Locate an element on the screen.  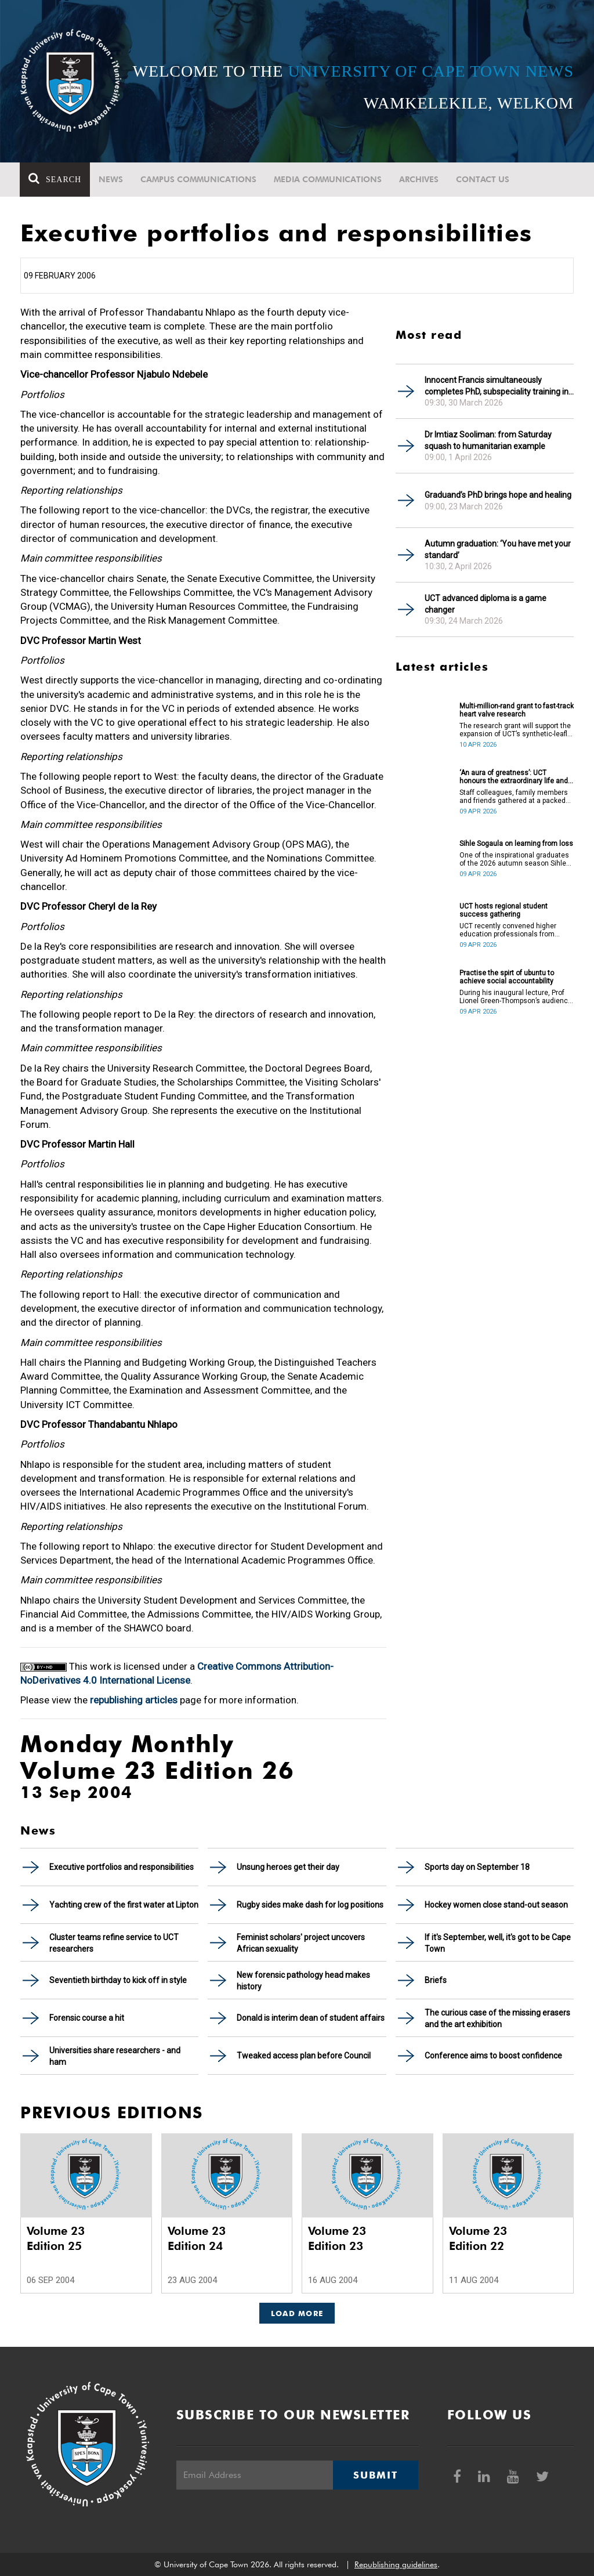
Executive portfolios and responsibilities is located at coordinates (121, 1867).